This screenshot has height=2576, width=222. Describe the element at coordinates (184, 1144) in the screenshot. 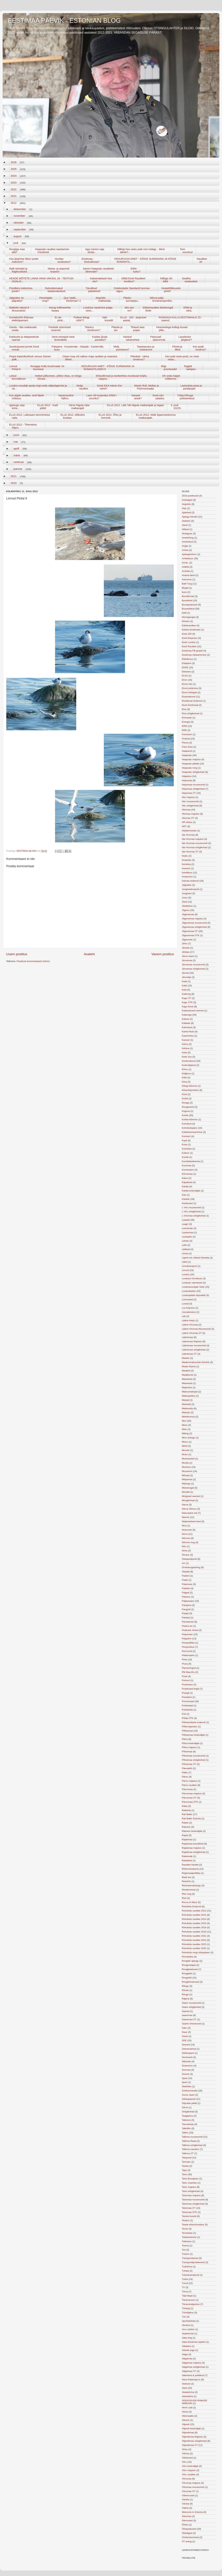

I see `Kose` at that location.